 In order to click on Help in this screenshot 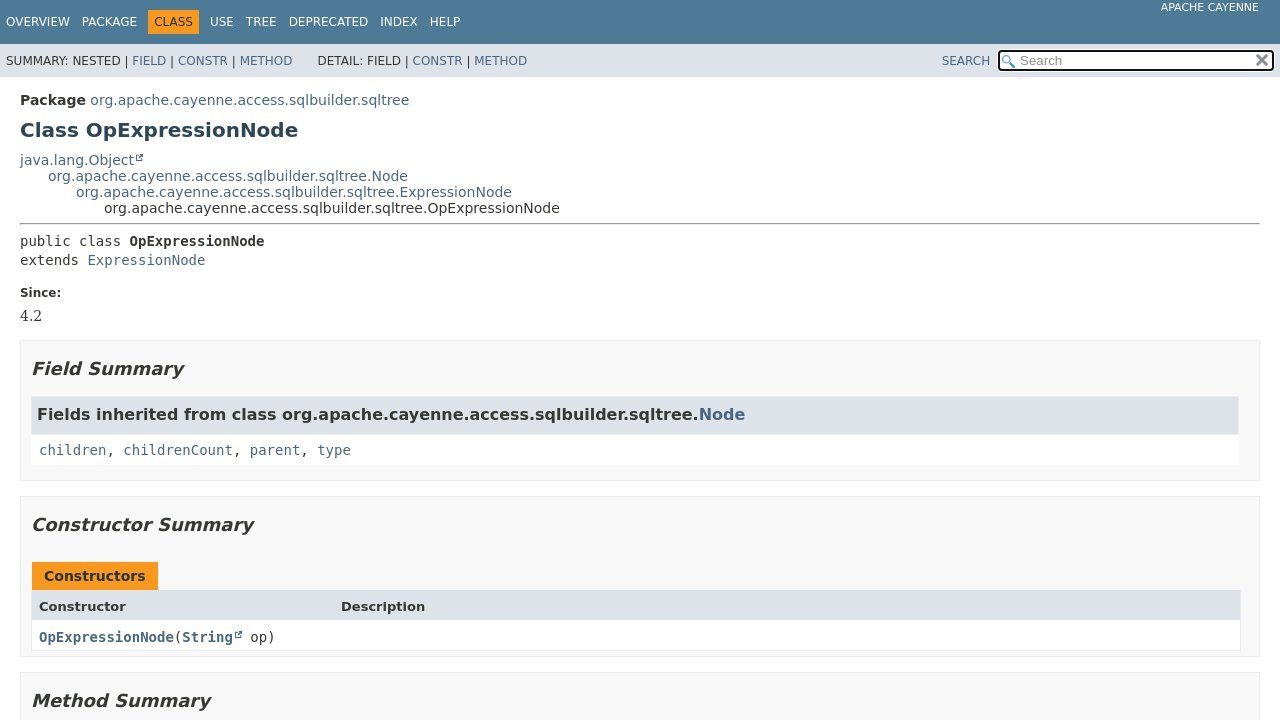, I will do `click(445, 22)`.